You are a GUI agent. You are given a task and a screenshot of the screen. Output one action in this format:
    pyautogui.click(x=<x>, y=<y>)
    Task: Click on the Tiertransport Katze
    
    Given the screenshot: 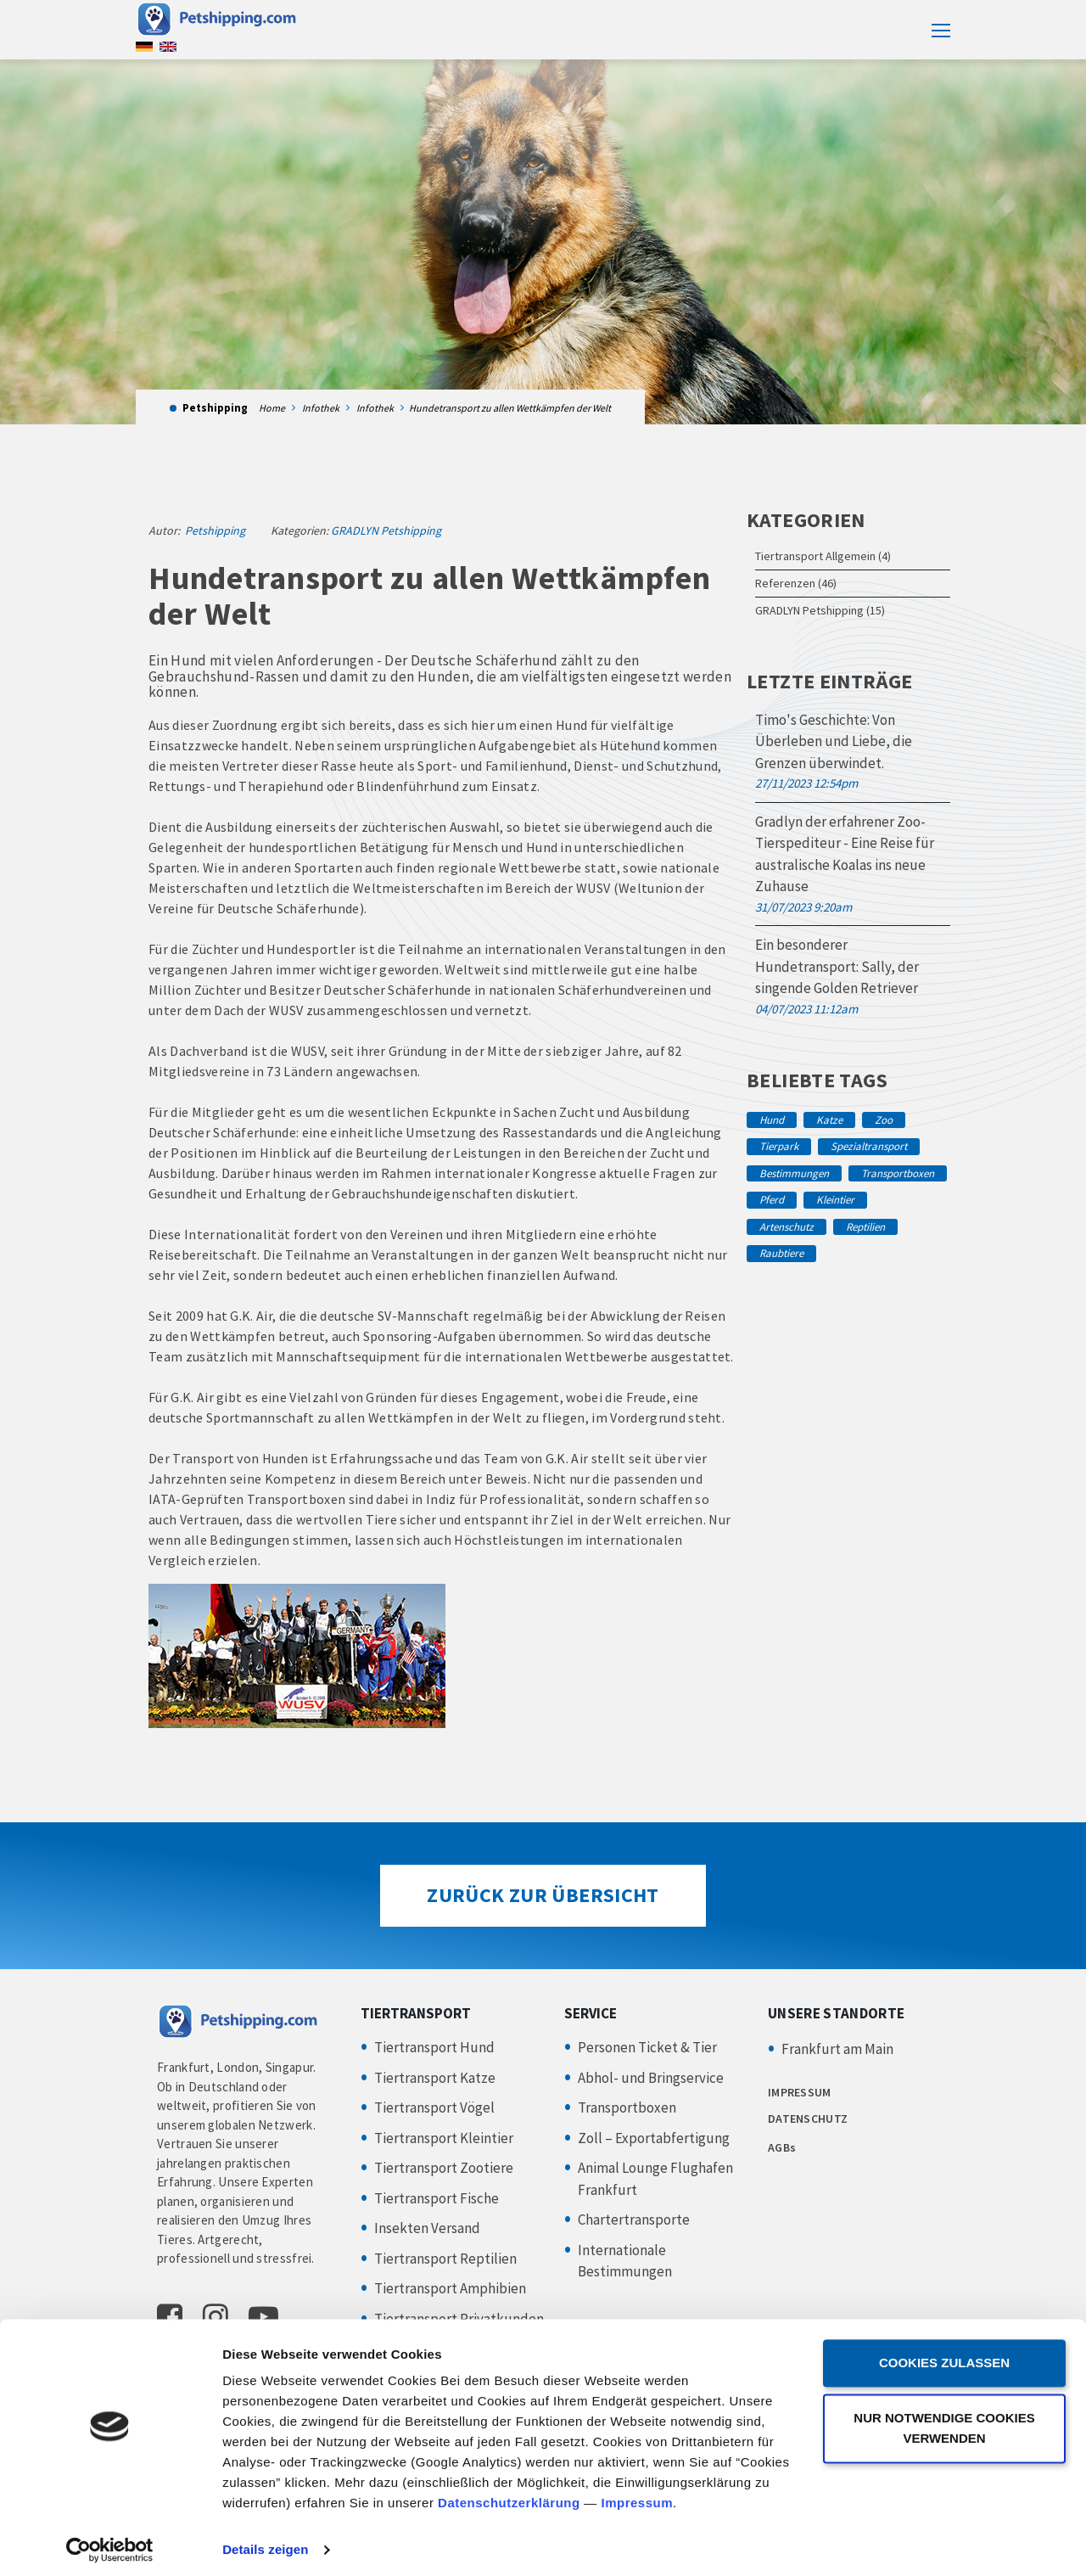 What is the action you would take?
    pyautogui.click(x=434, y=2077)
    